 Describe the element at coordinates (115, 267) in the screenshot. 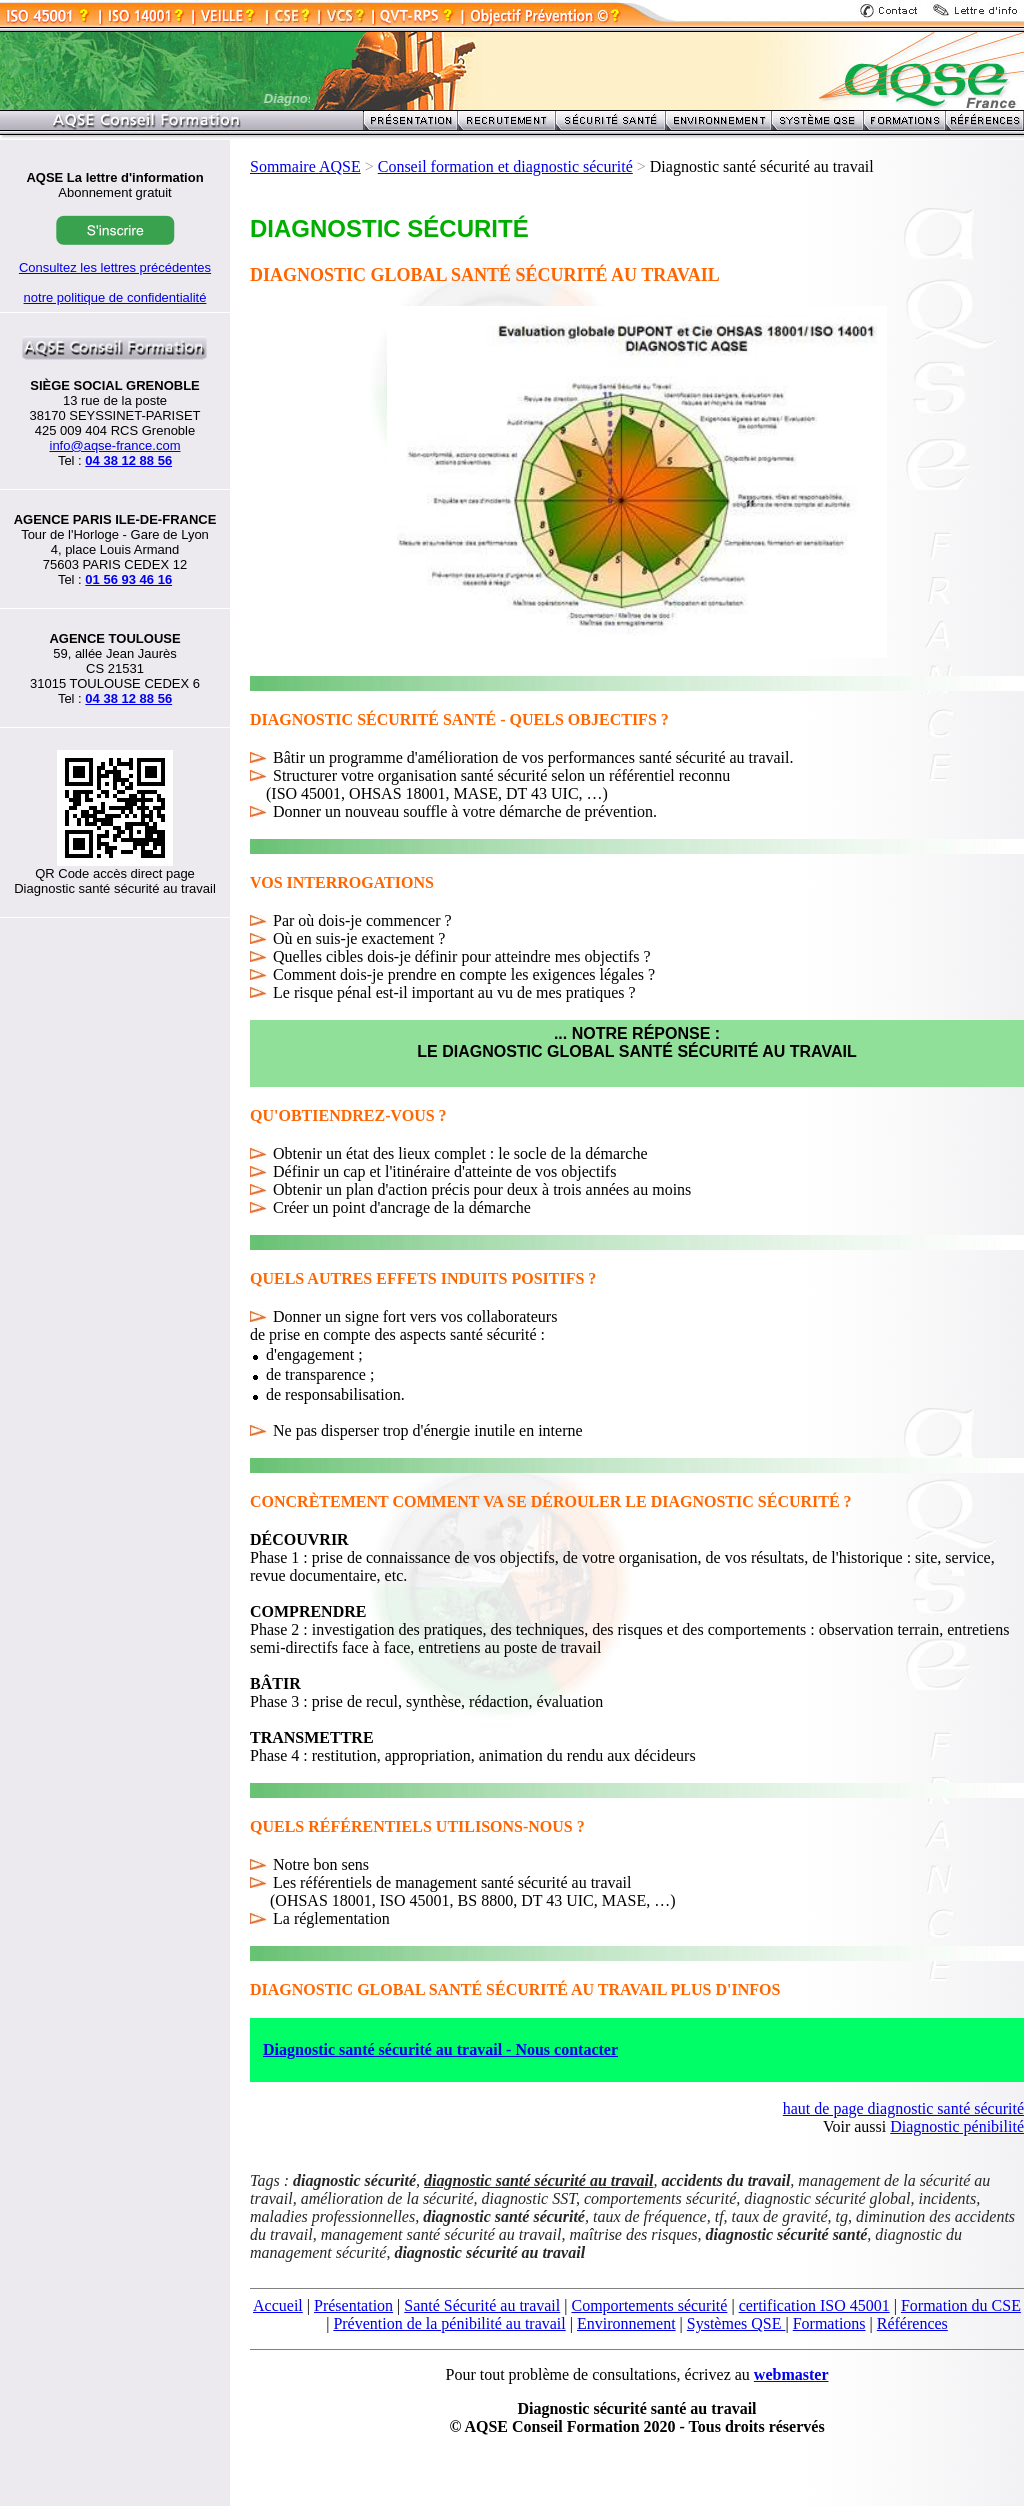

I see `Consultez les lettres précédentes` at that location.